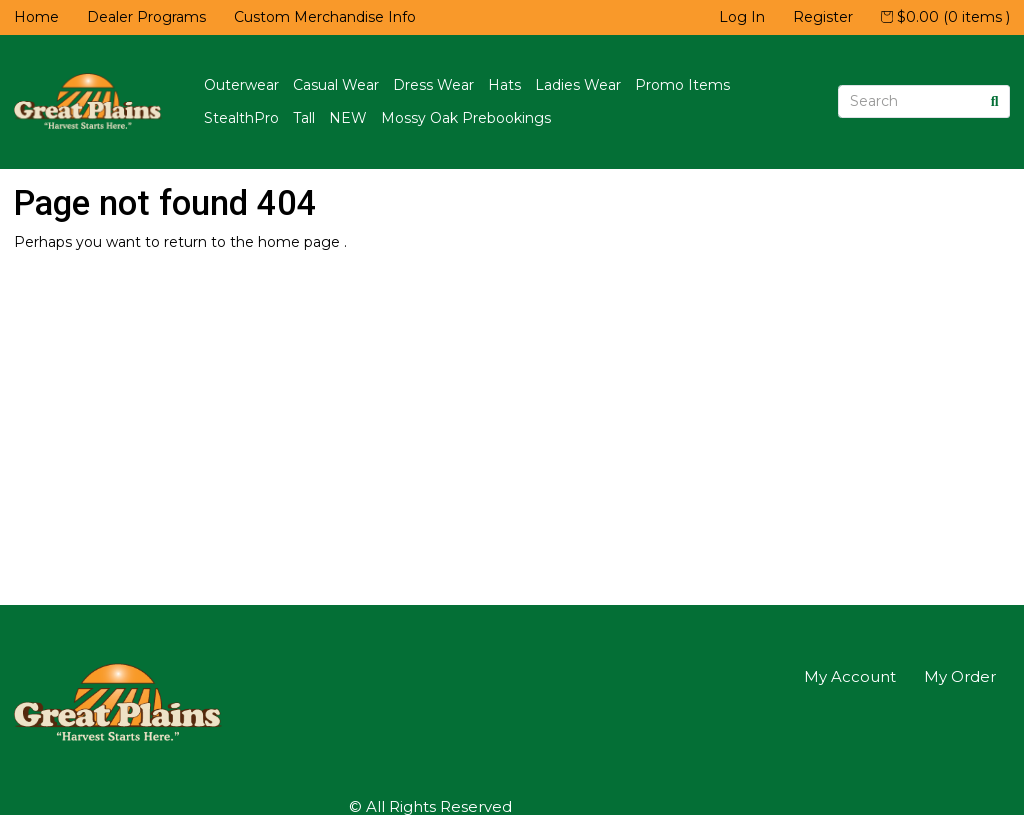 This screenshot has height=815, width=1024. I want to click on Log In, so click(742, 17).